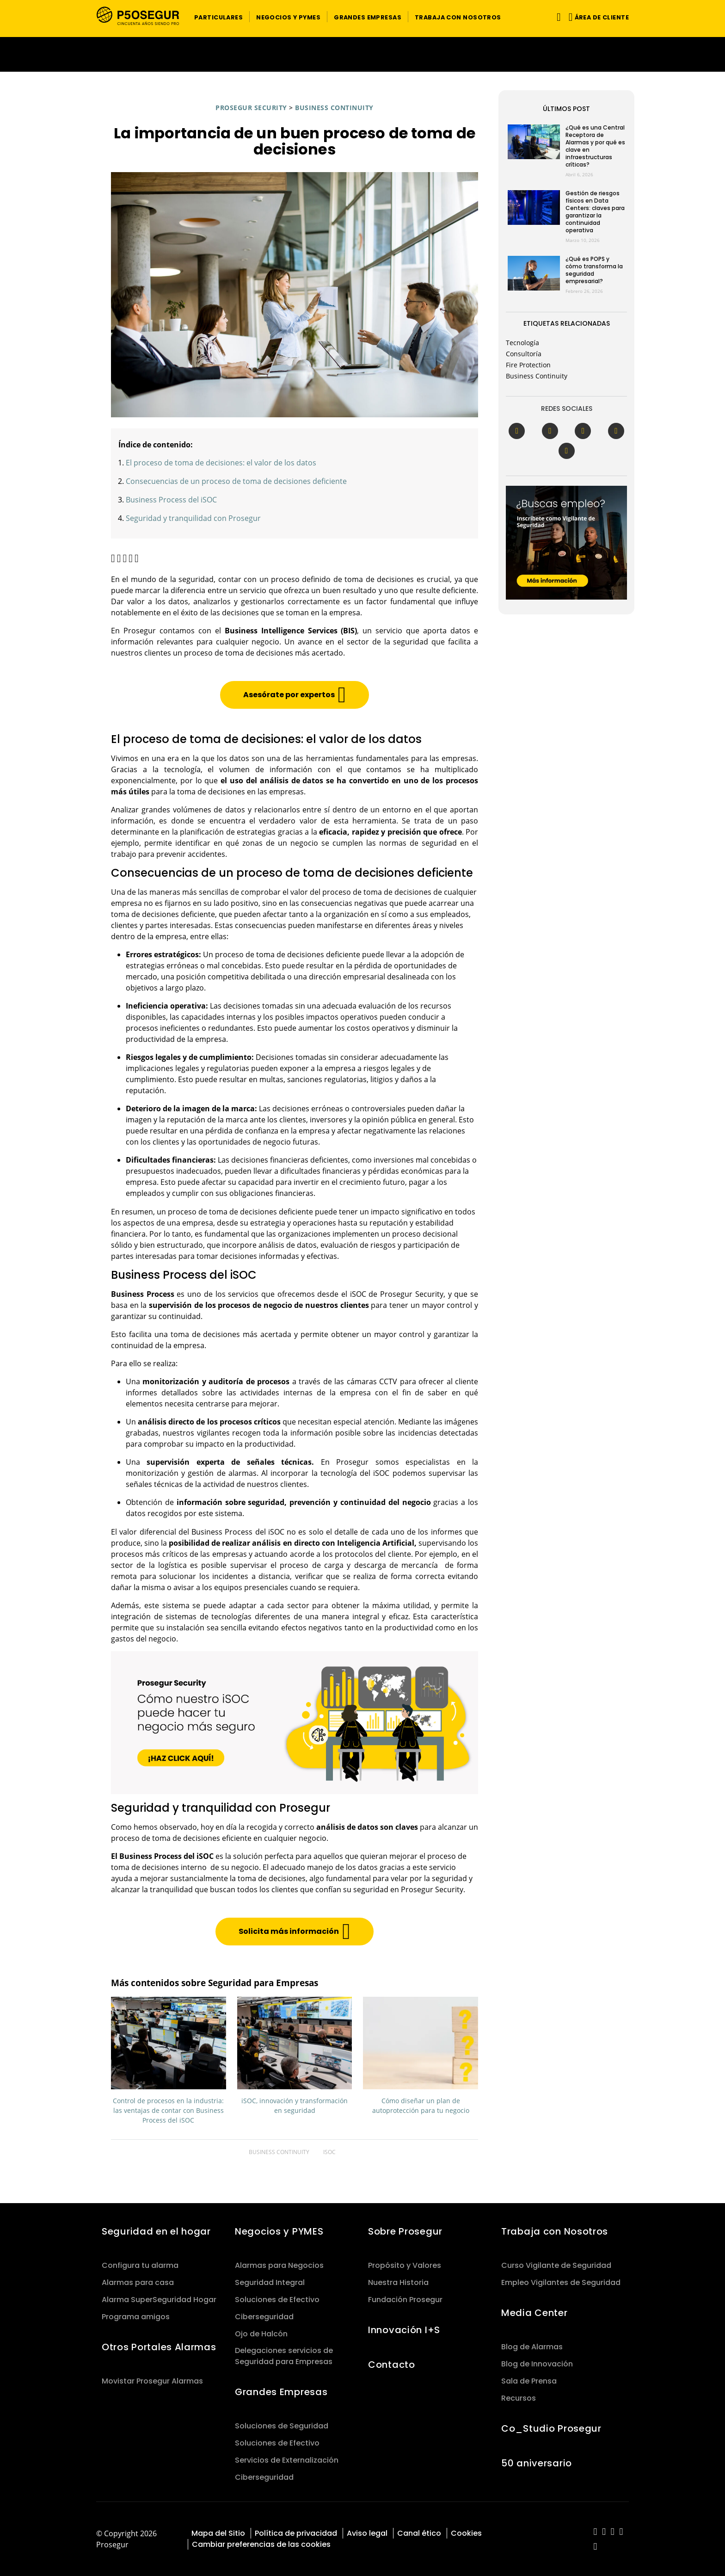 The height and width of the screenshot is (2576, 725). I want to click on Servicios de Externalización, so click(286, 2460).